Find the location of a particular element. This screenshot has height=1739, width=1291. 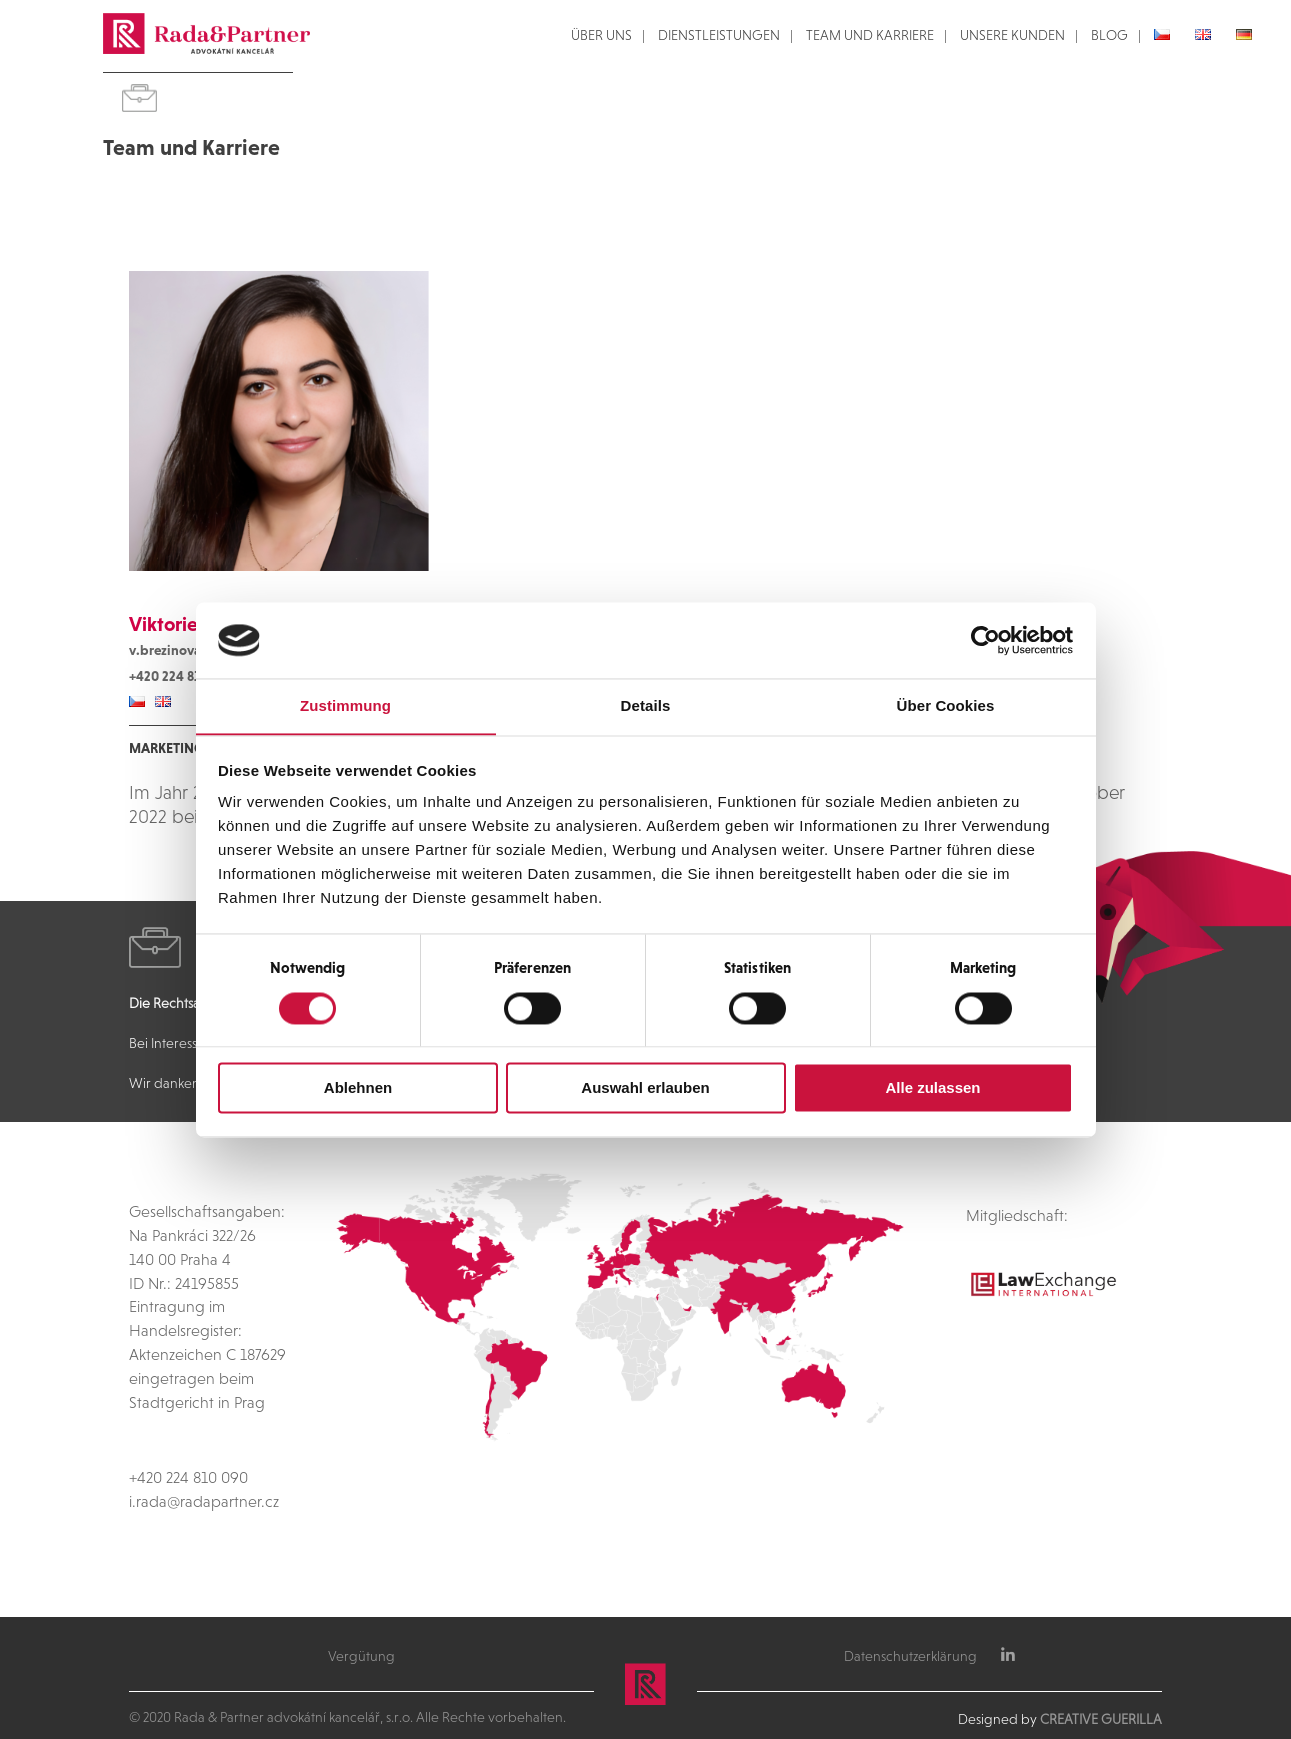

Auswahl erlauben is located at coordinates (645, 1088).